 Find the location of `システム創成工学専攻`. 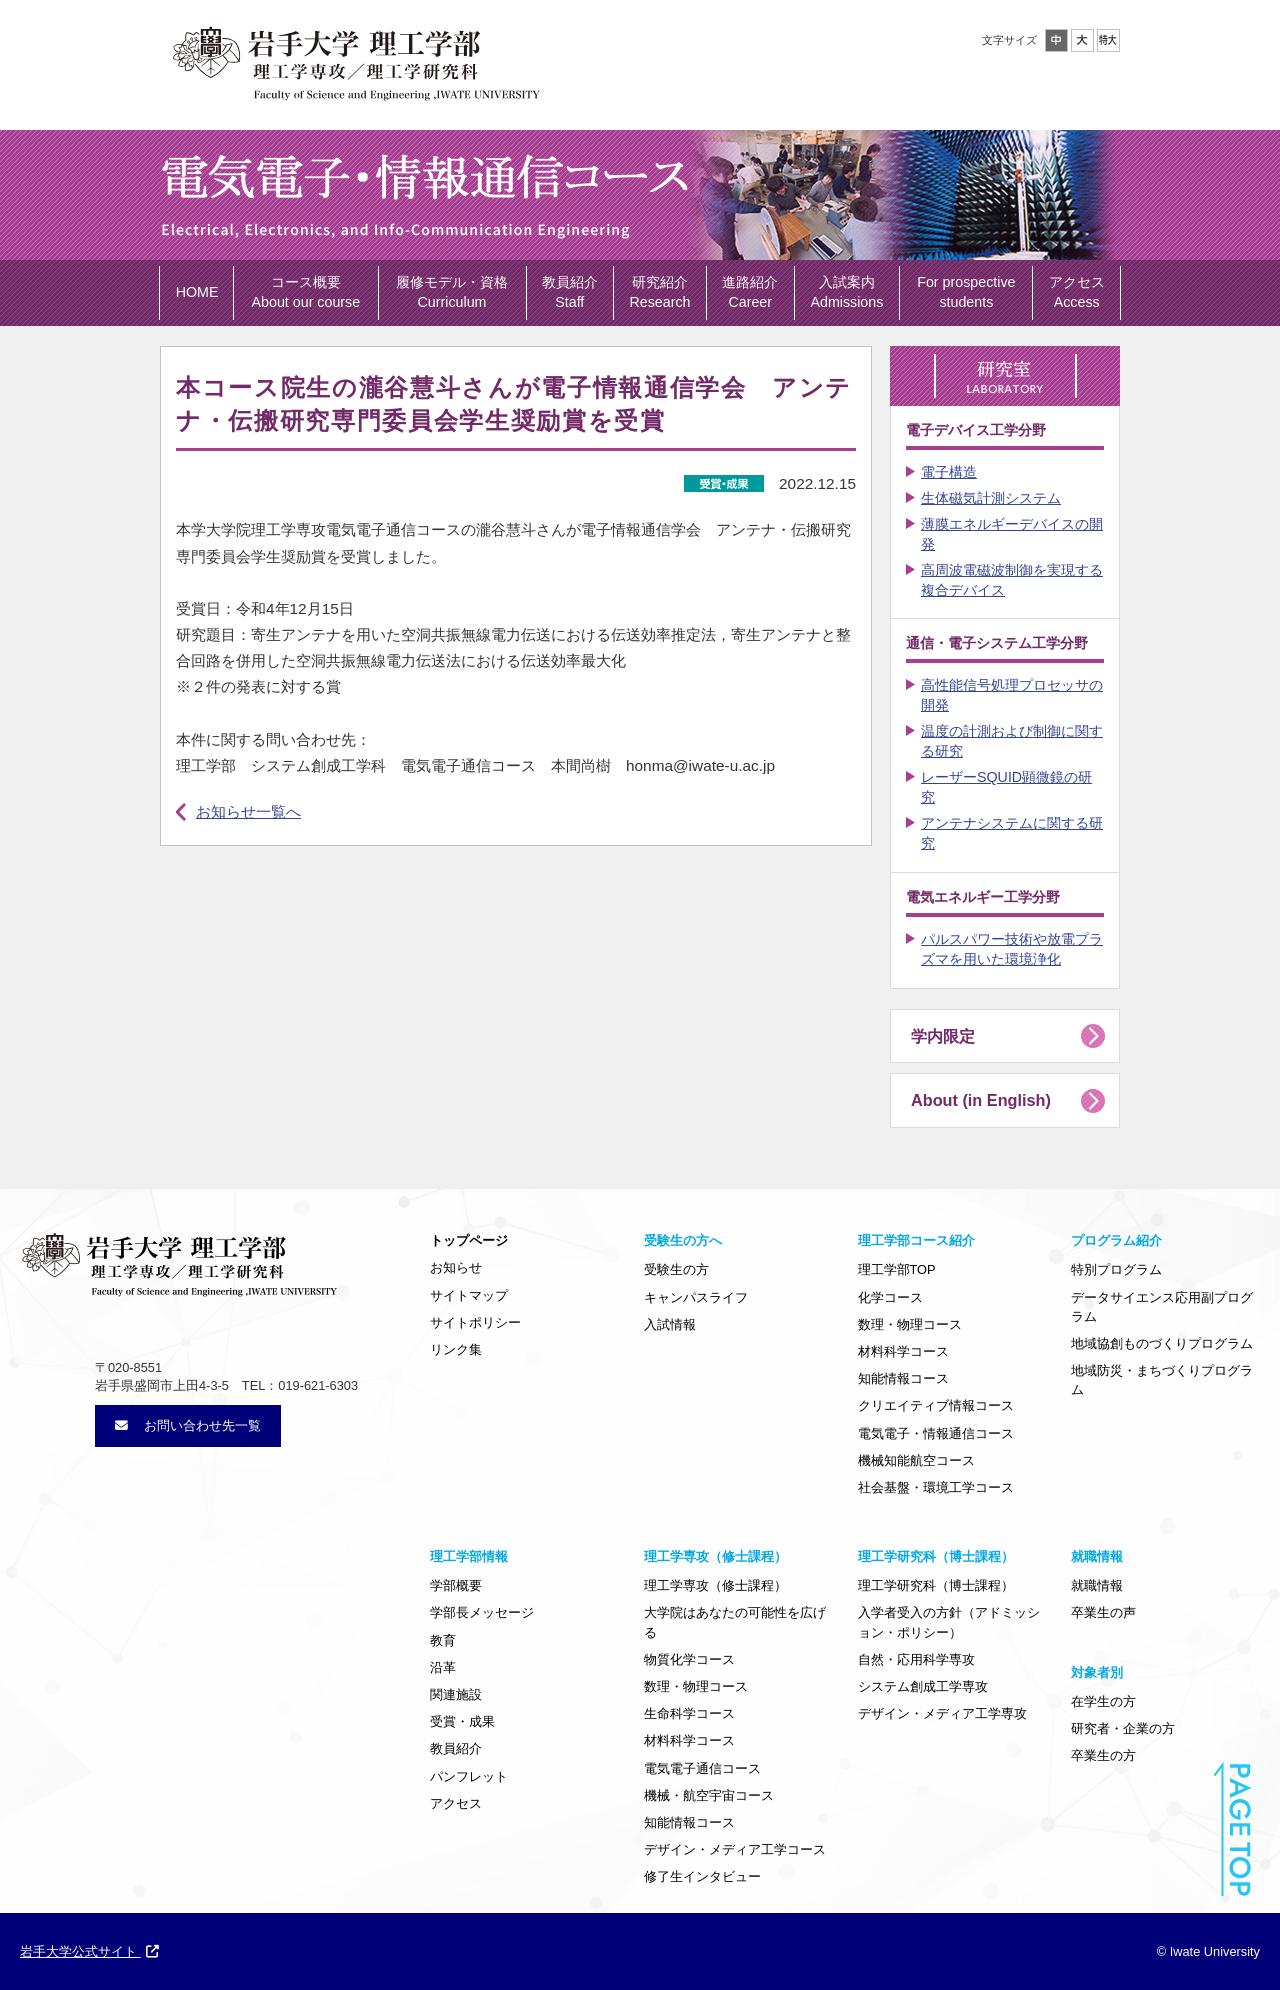

システム創成工学専攻 is located at coordinates (923, 1686).